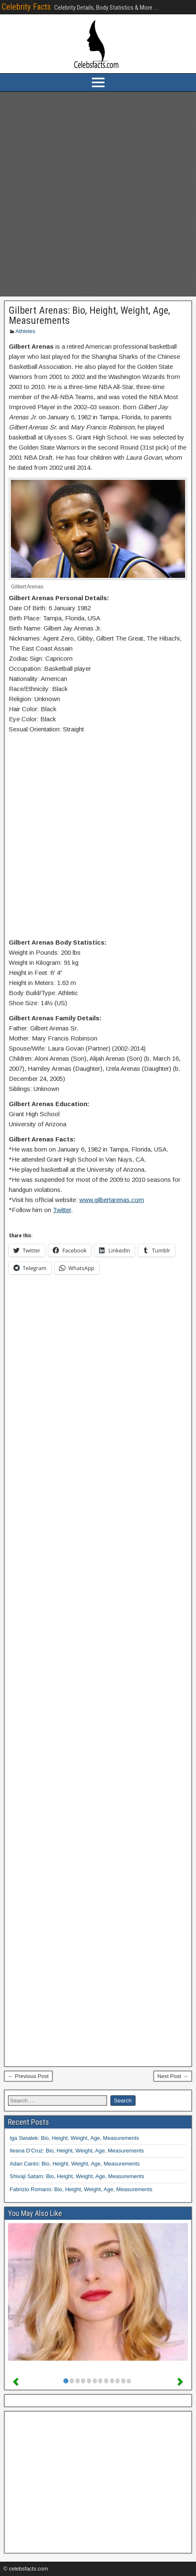 The height and width of the screenshot is (2576, 196). Describe the element at coordinates (111, 1199) in the screenshot. I see `www.gilbertarenas.com` at that location.